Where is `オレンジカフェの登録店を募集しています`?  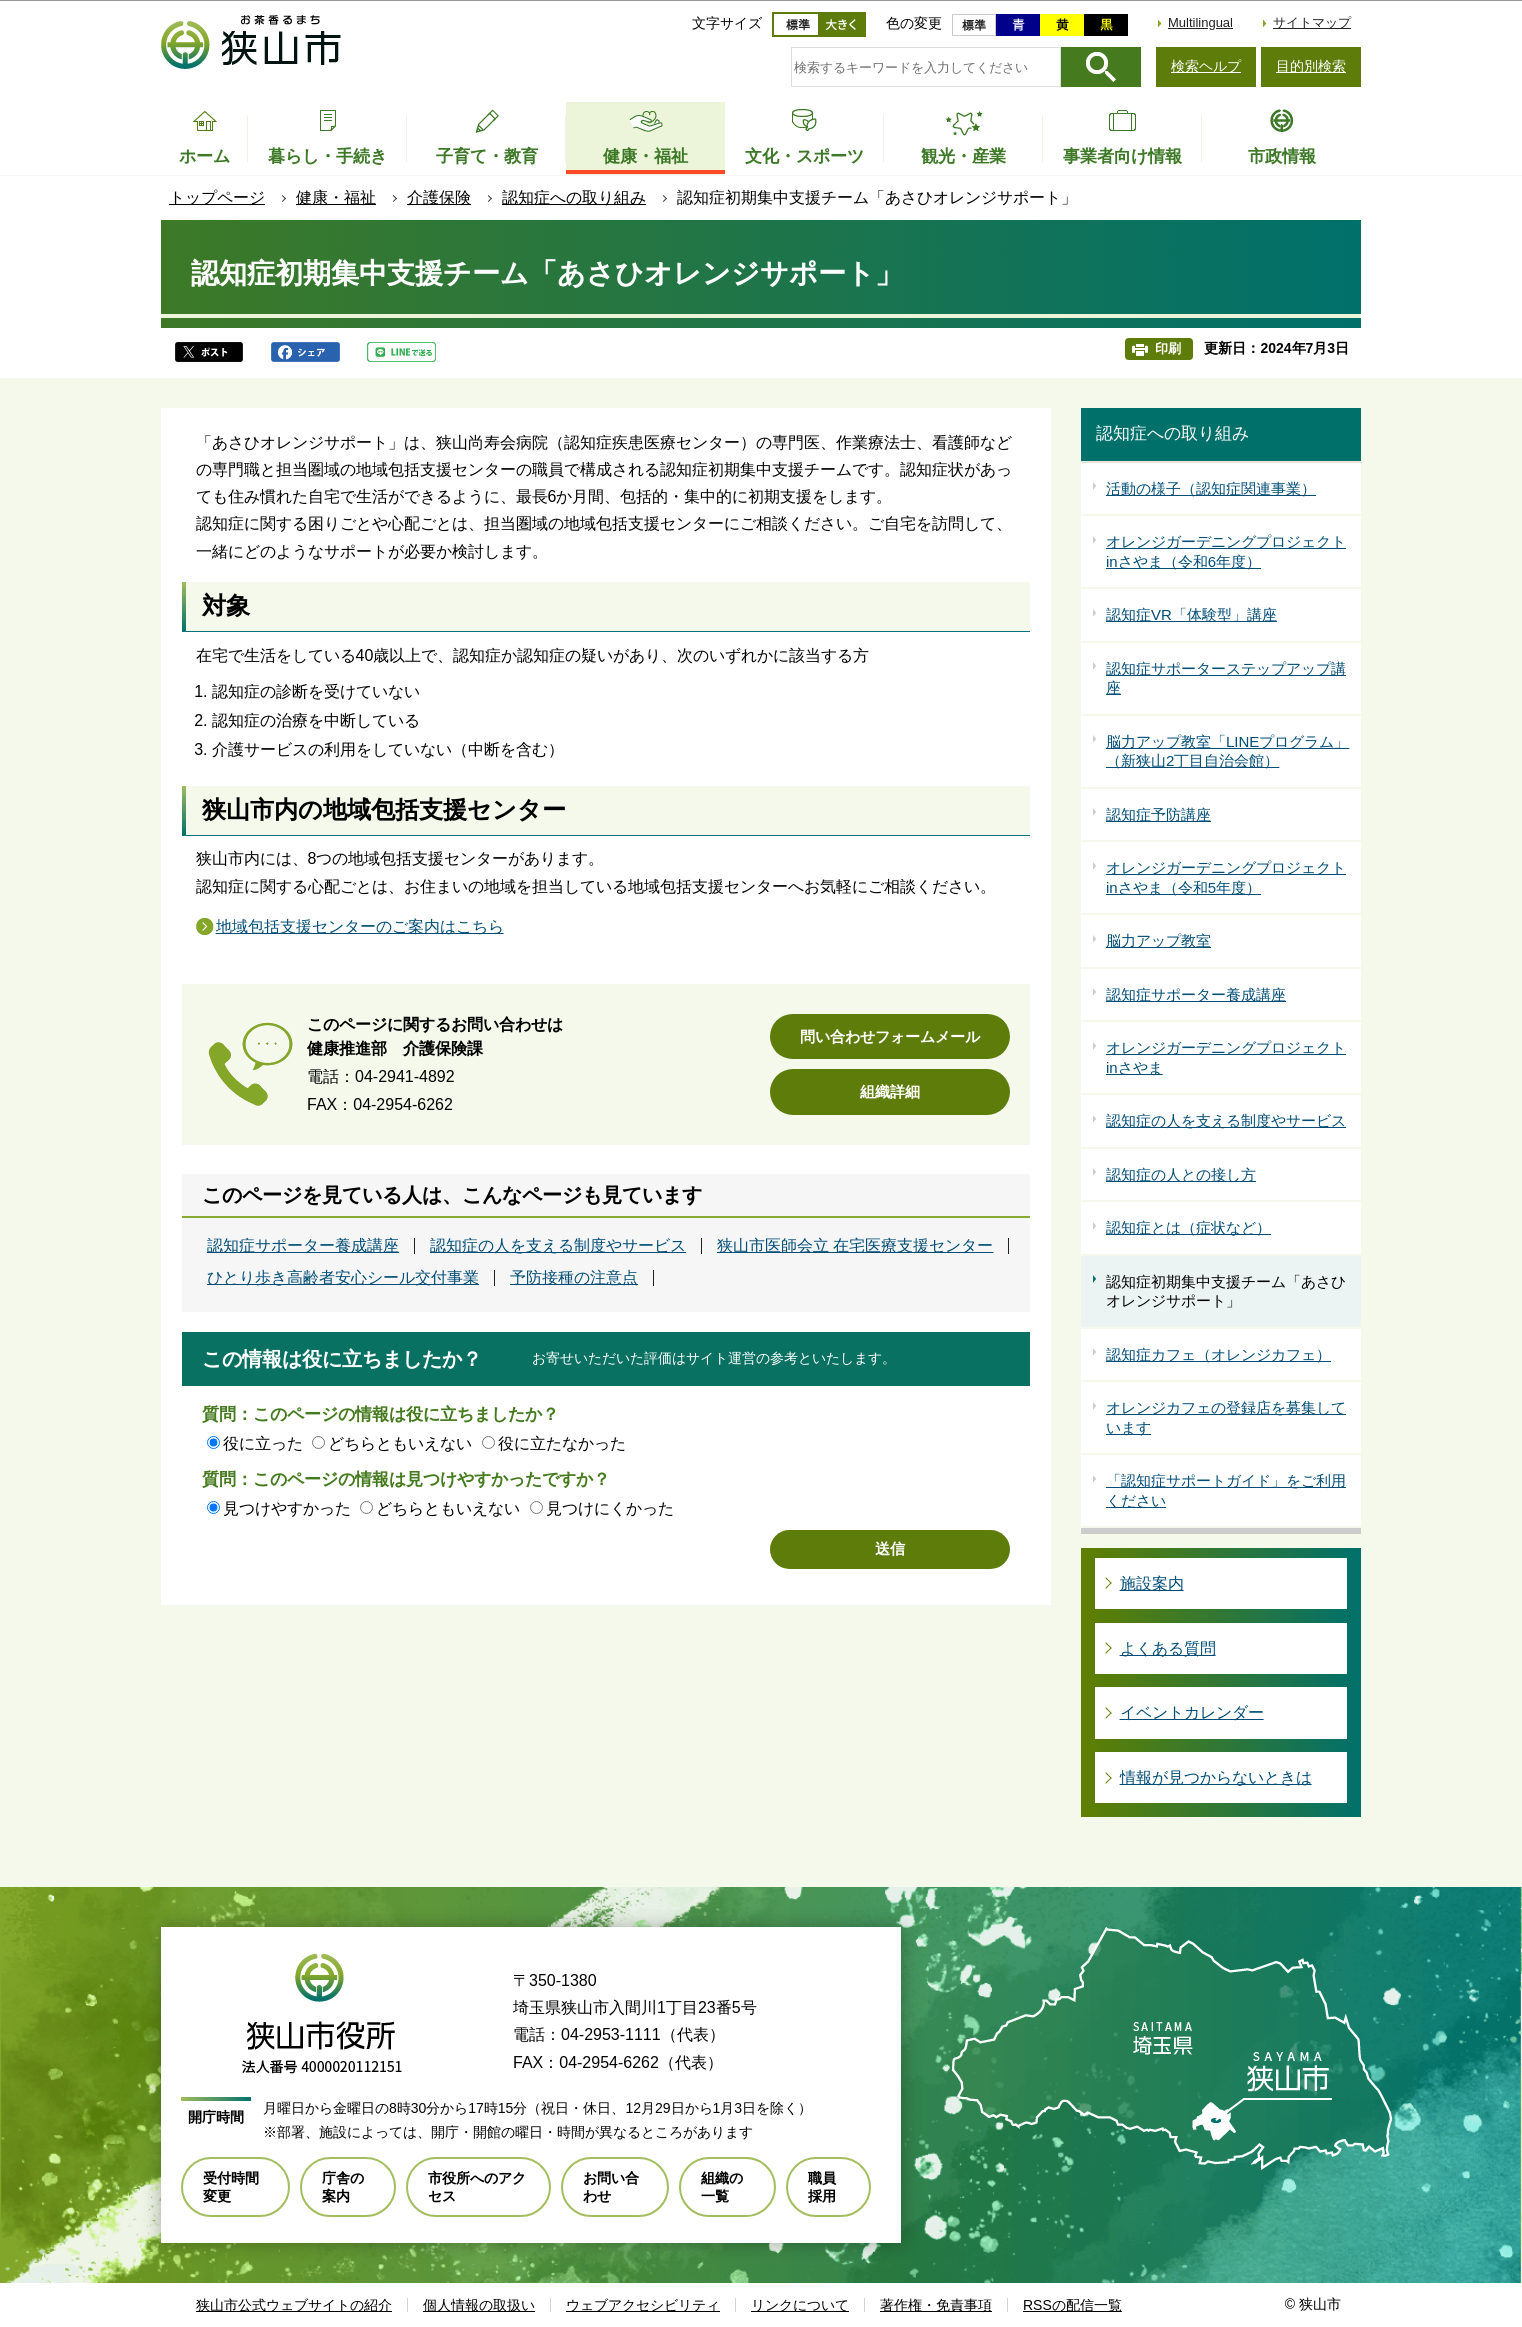
オレンジカフェの登録店を募集しています is located at coordinates (1226, 1417).